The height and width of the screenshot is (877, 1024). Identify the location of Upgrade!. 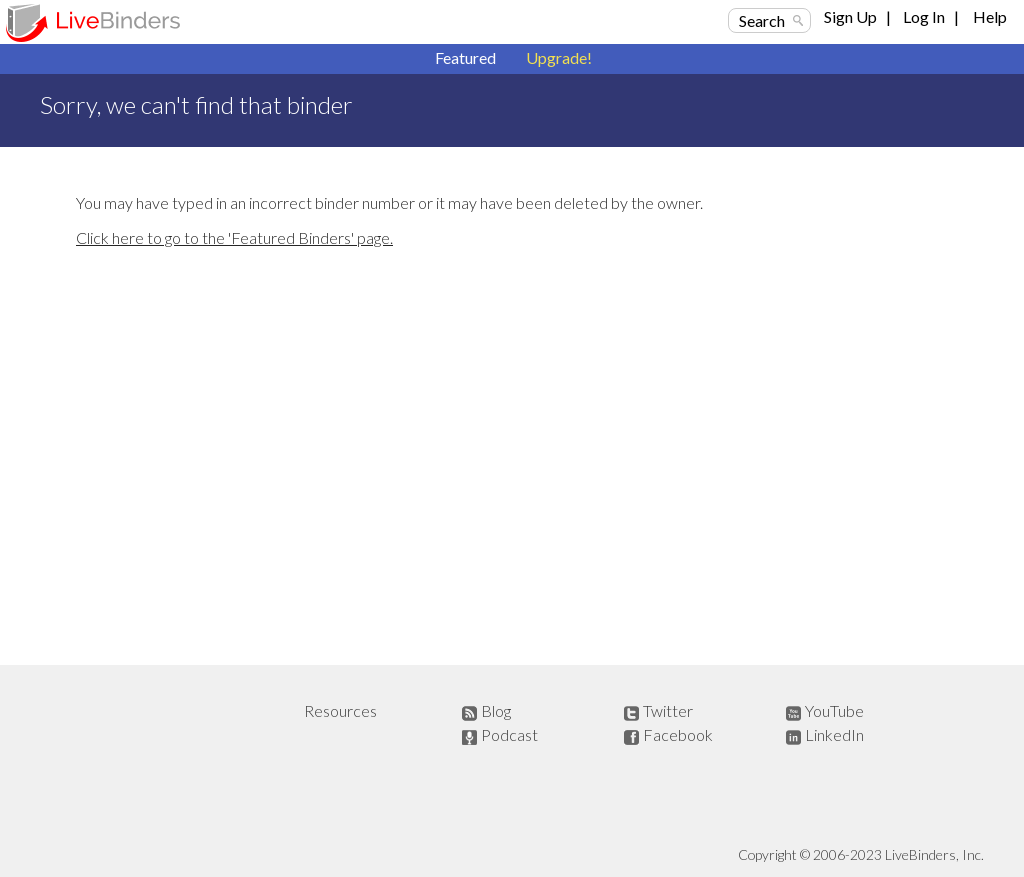
(559, 57).